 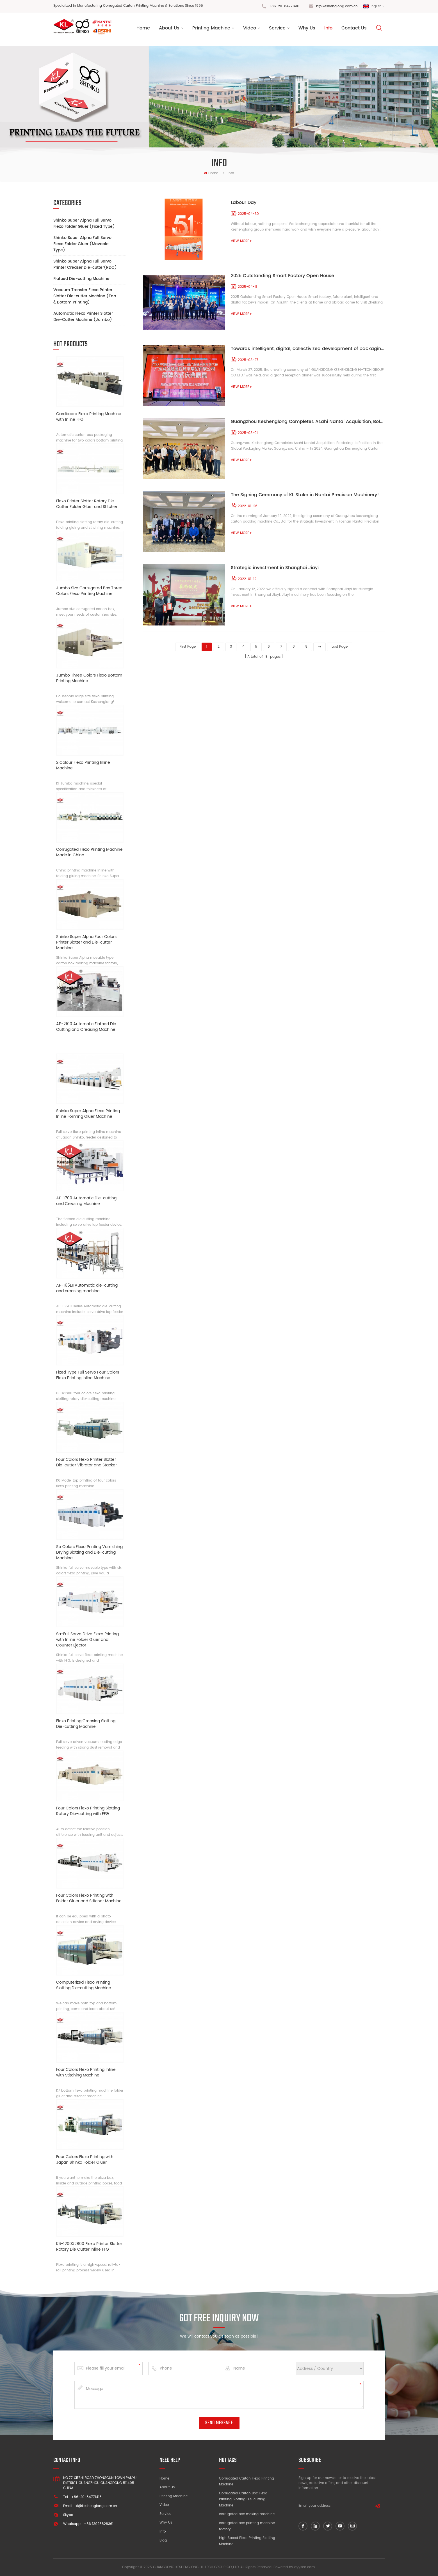 What do you see at coordinates (98, 2524) in the screenshot?
I see `+86 13928828361` at bounding box center [98, 2524].